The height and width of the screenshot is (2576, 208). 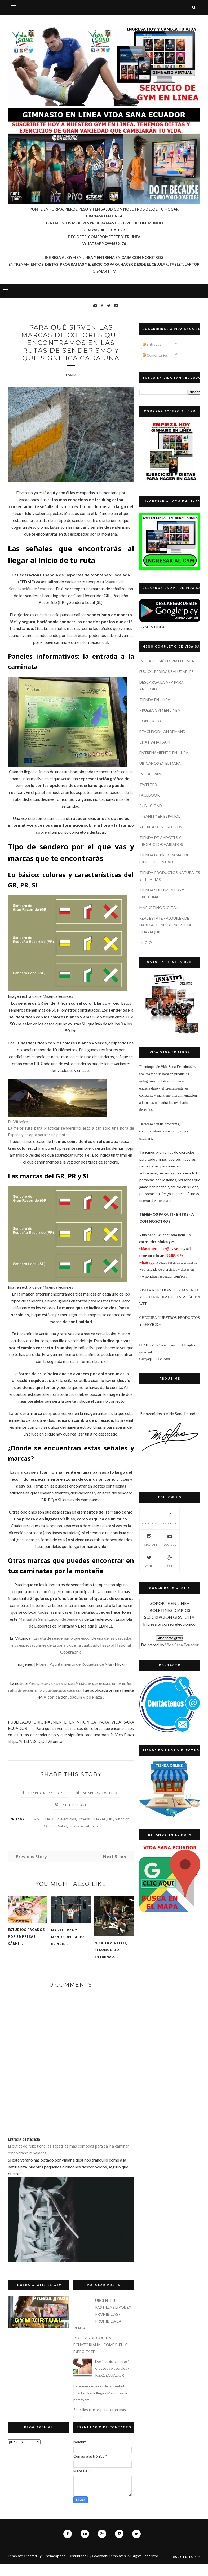 What do you see at coordinates (170, 1560) in the screenshot?
I see `GOOGLE+` at bounding box center [170, 1560].